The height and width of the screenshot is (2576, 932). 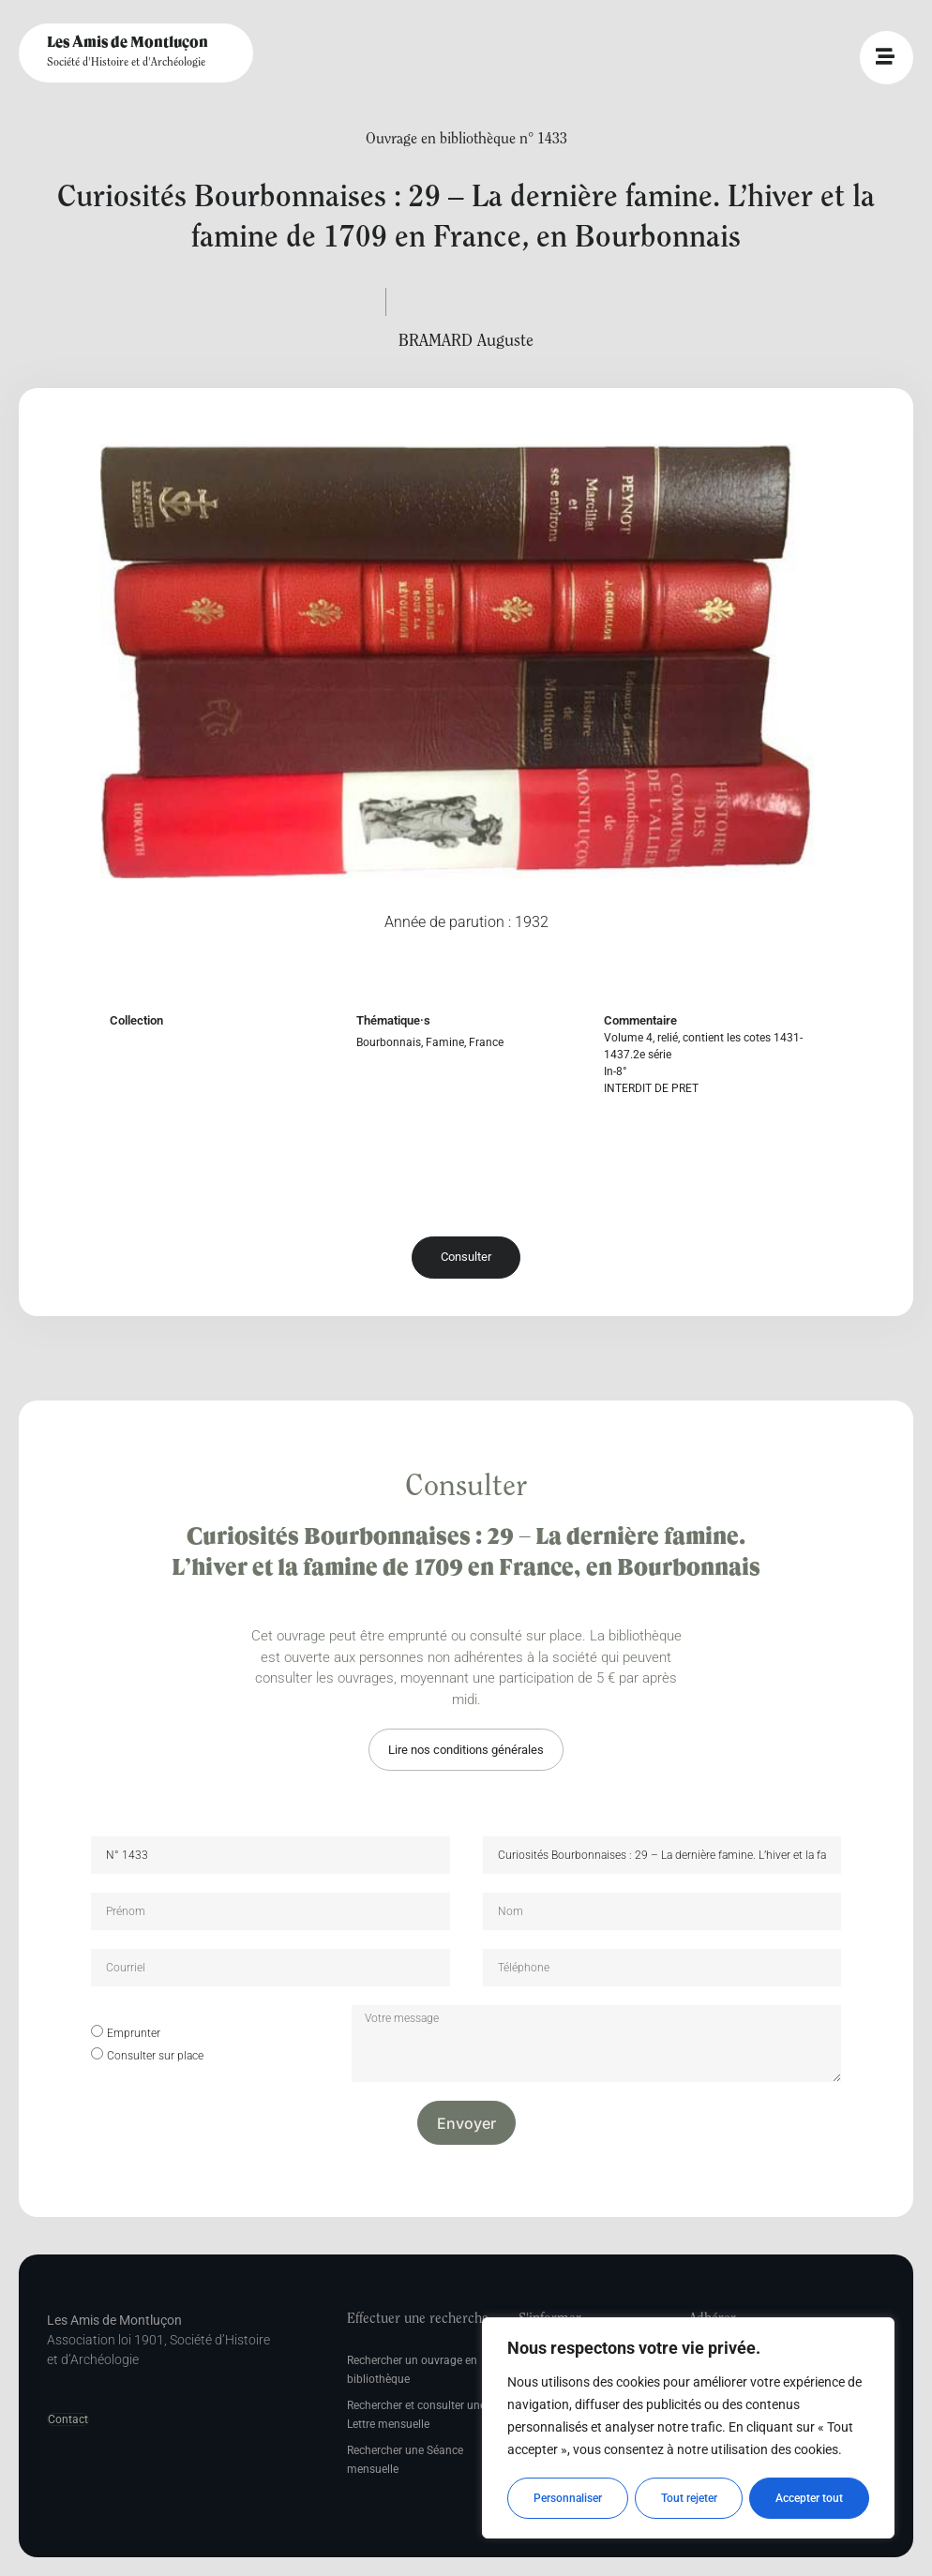 I want to click on Bourbonnais, so click(x=388, y=1042).